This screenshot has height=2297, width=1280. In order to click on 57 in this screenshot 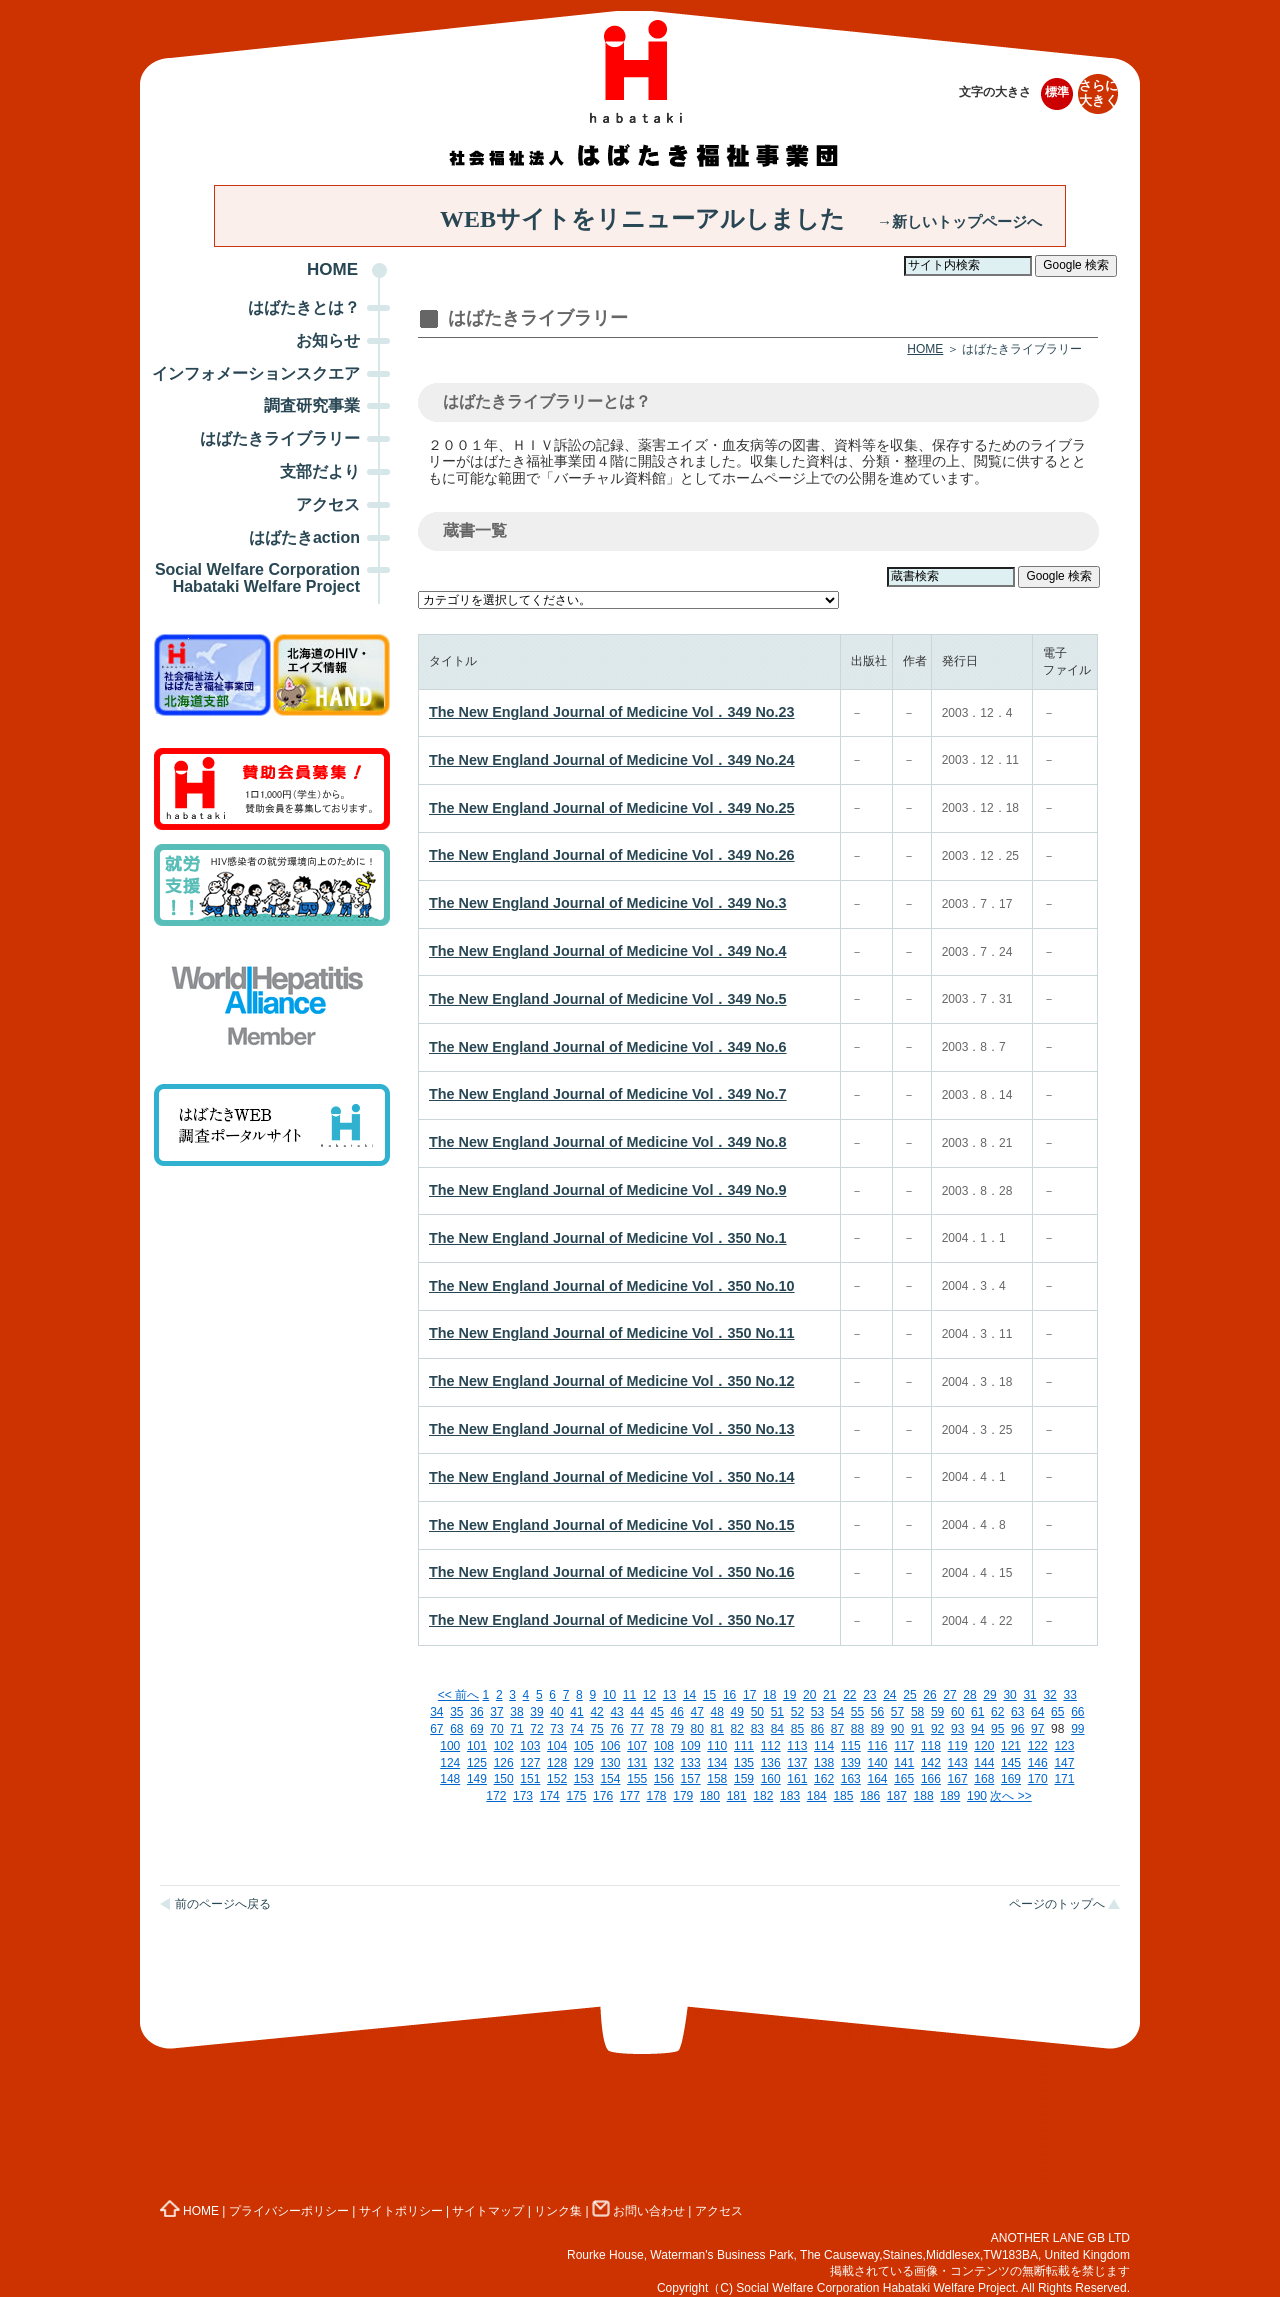, I will do `click(897, 1712)`.